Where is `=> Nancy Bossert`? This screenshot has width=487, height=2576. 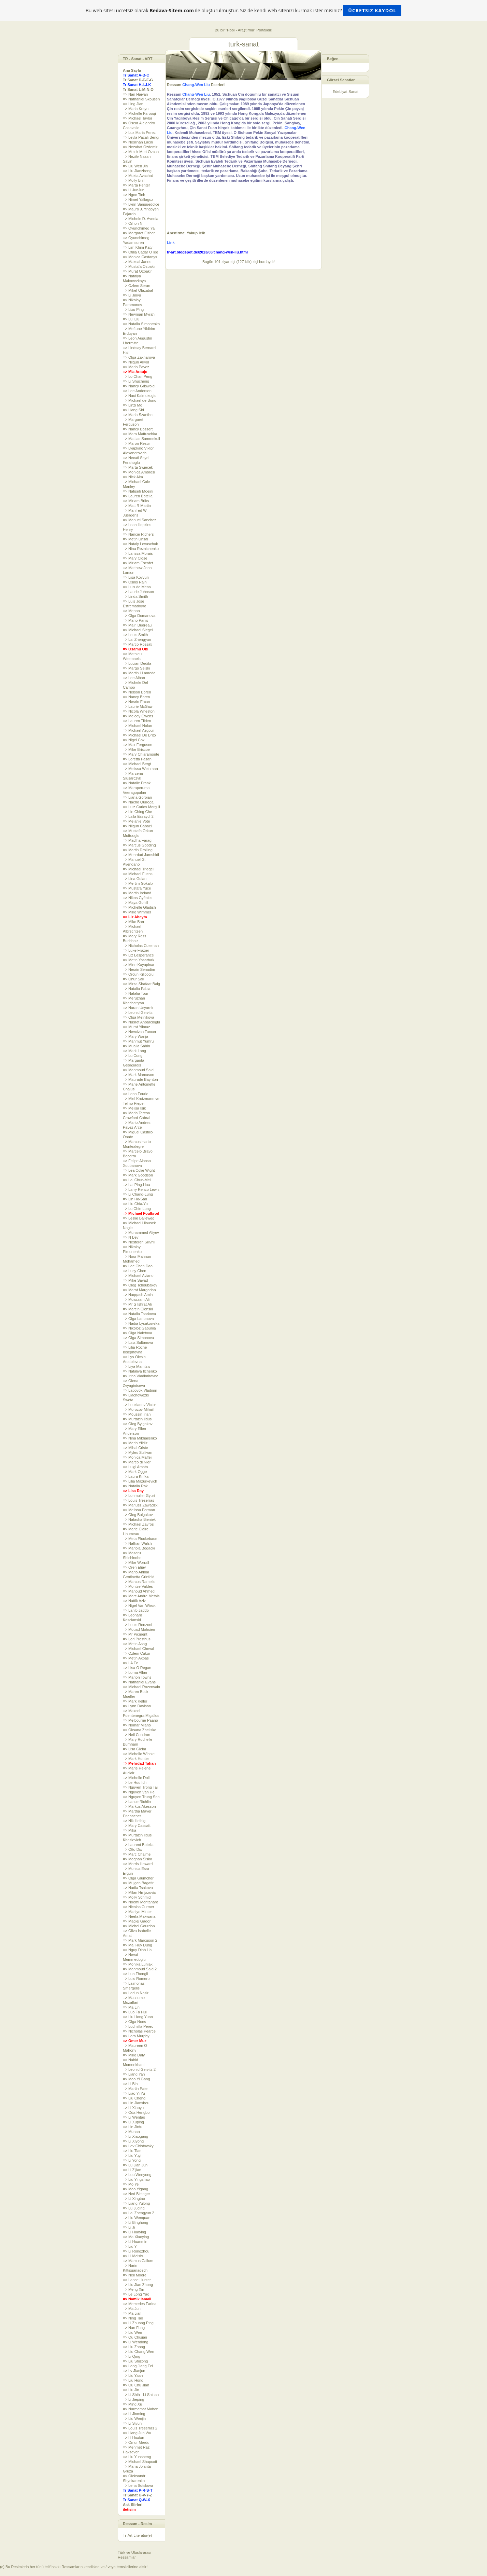 => Nancy Bossert is located at coordinates (138, 429).